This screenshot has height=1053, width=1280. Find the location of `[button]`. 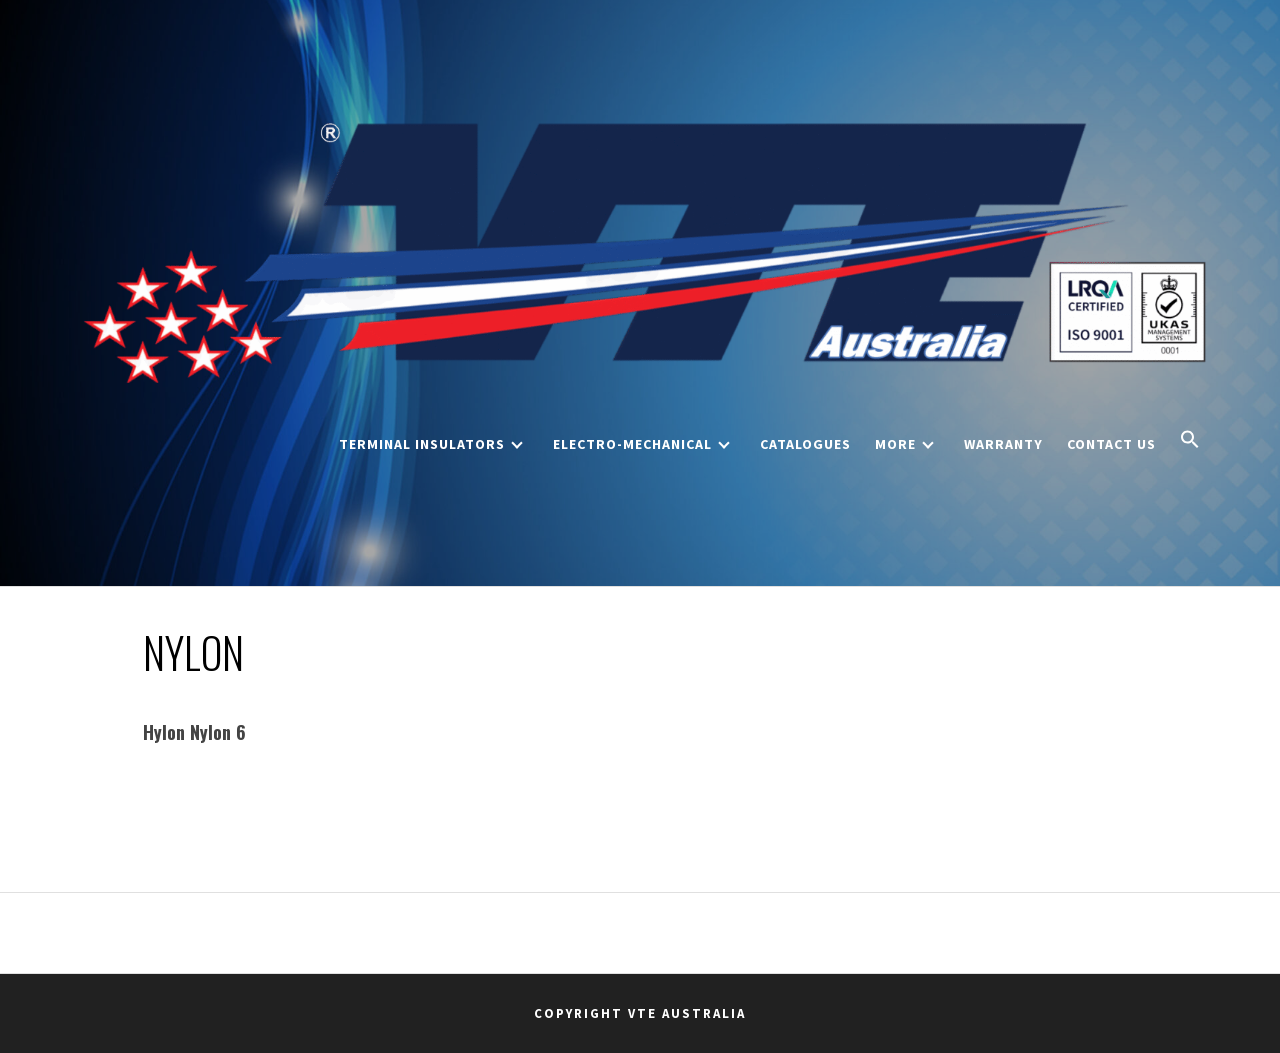

[button] is located at coordinates (1190, 441).